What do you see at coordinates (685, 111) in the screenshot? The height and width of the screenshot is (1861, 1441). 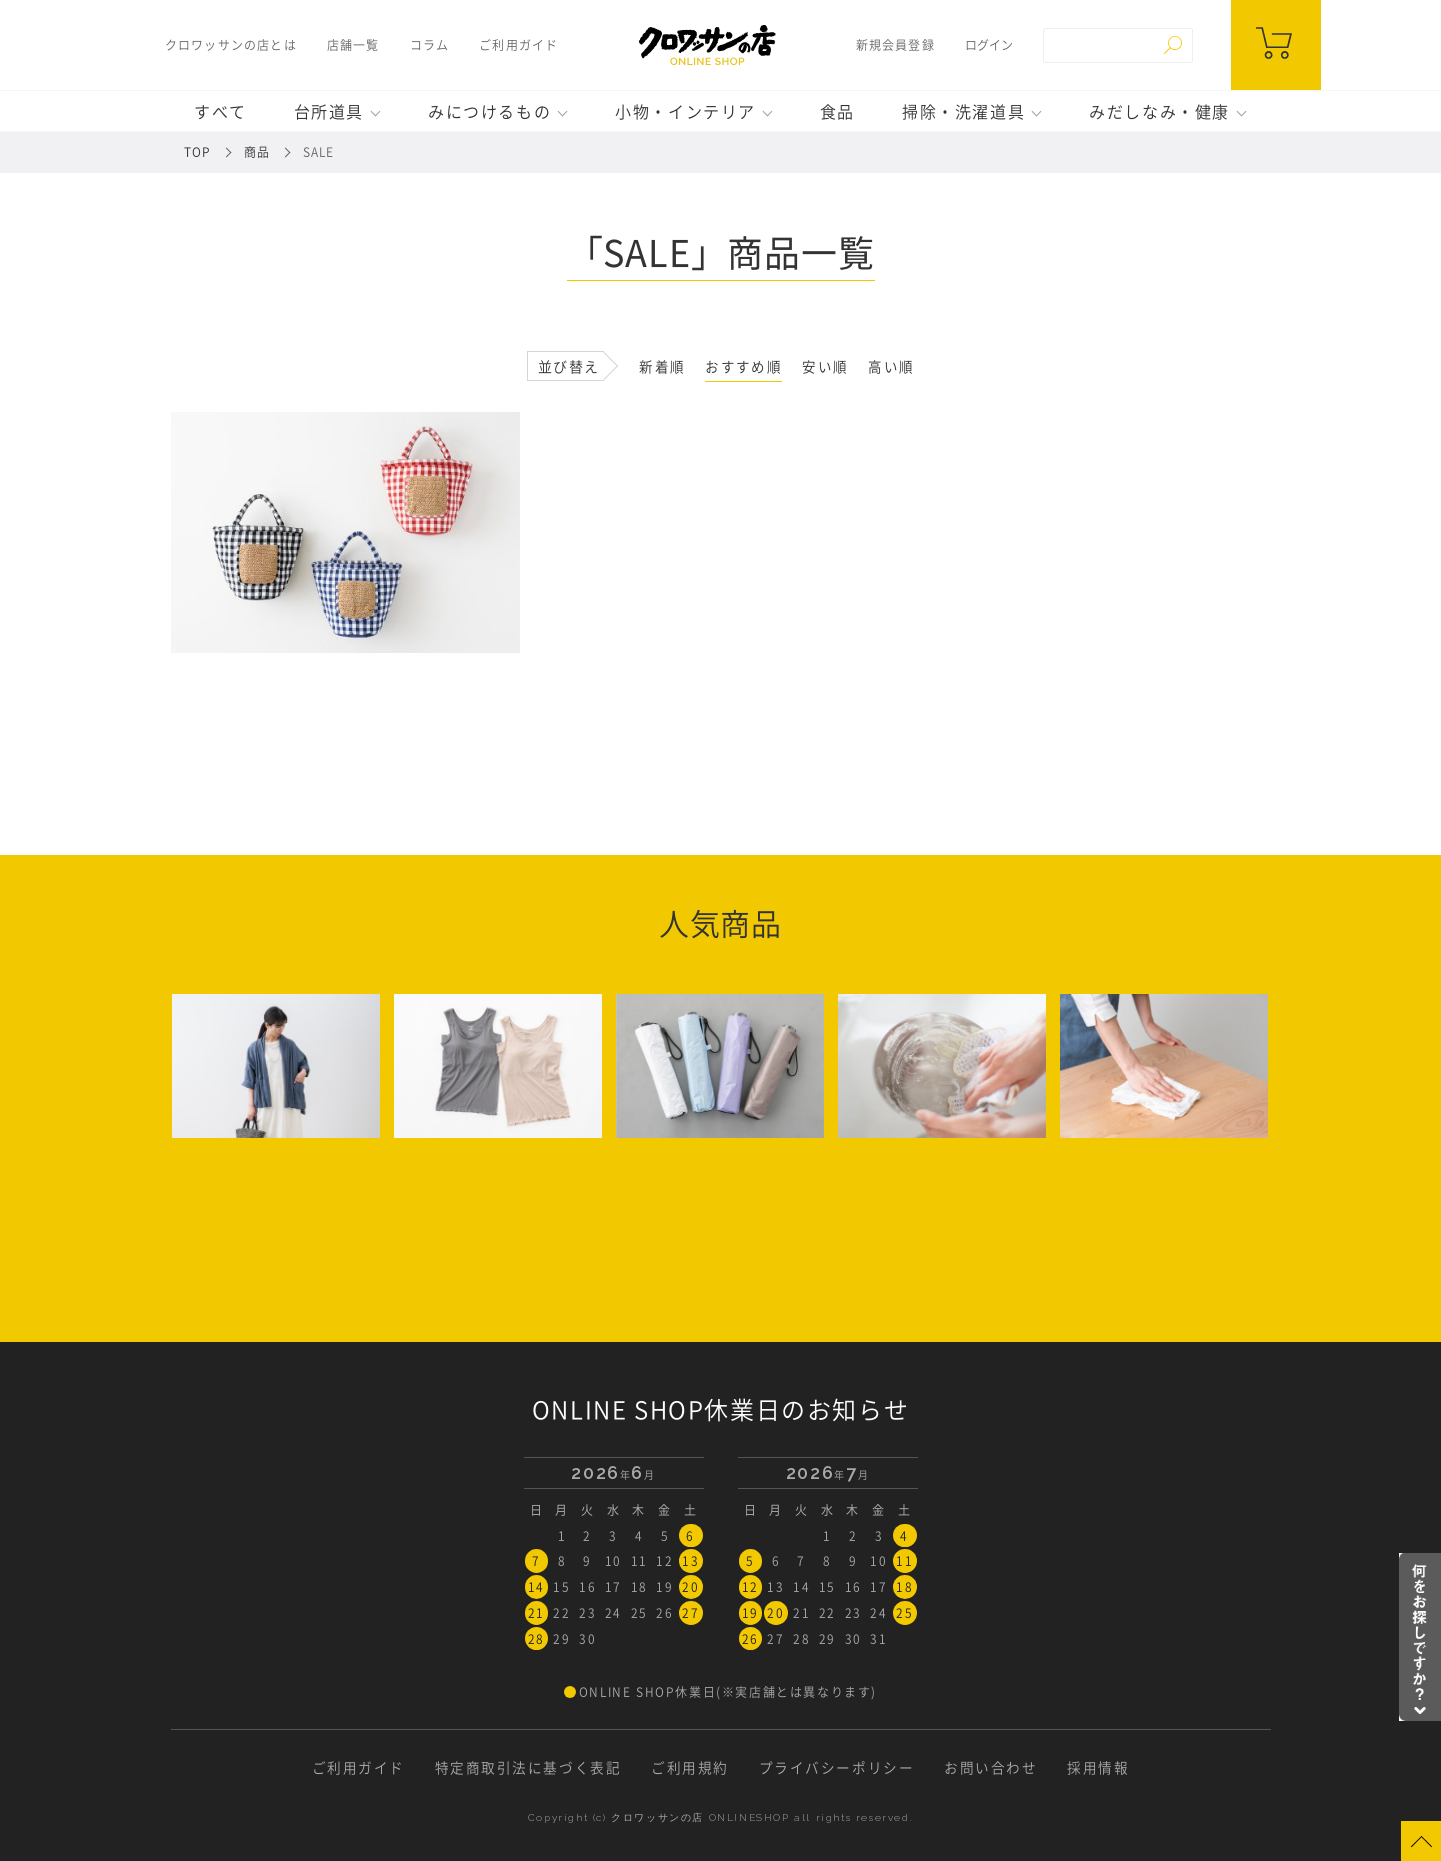 I see `小物・インテリア` at bounding box center [685, 111].